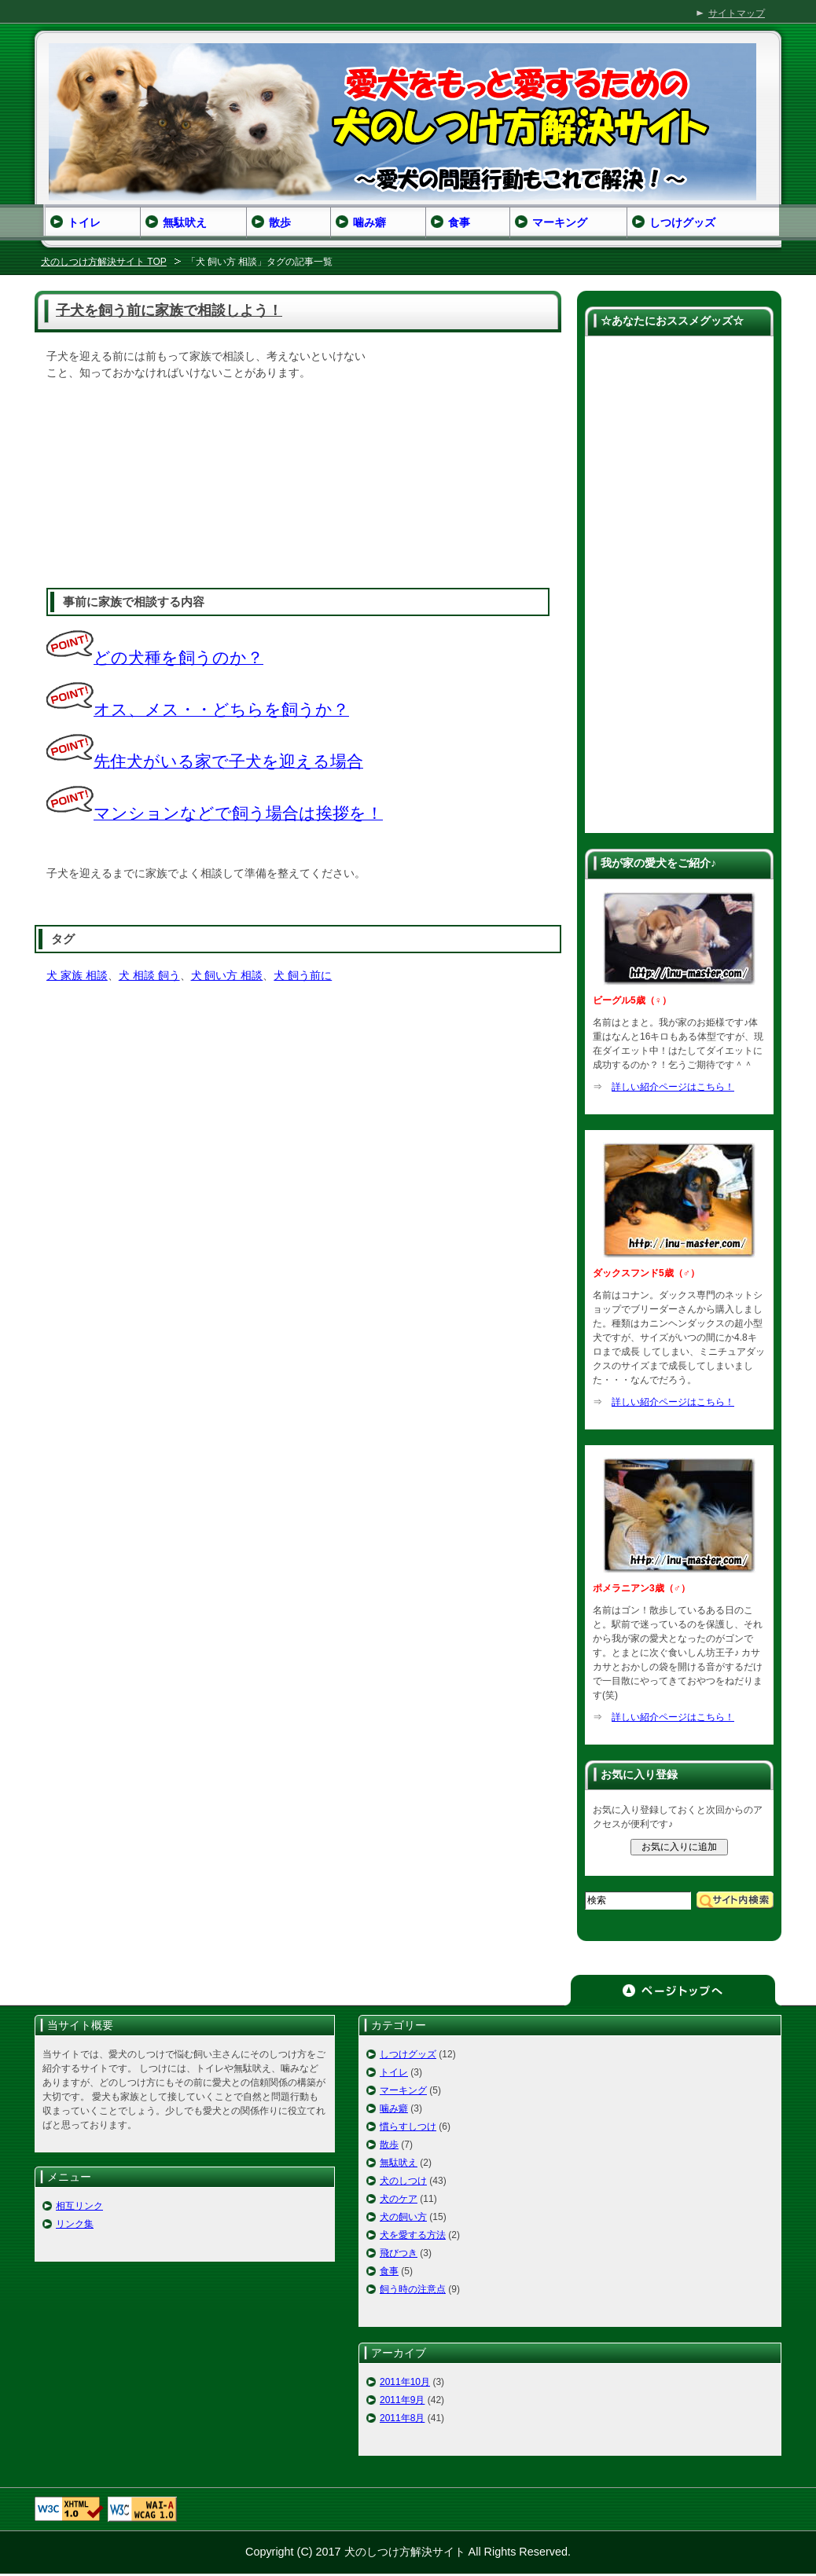 This screenshot has height=2576, width=816. Describe the element at coordinates (79, 2205) in the screenshot. I see `相互リンク` at that location.